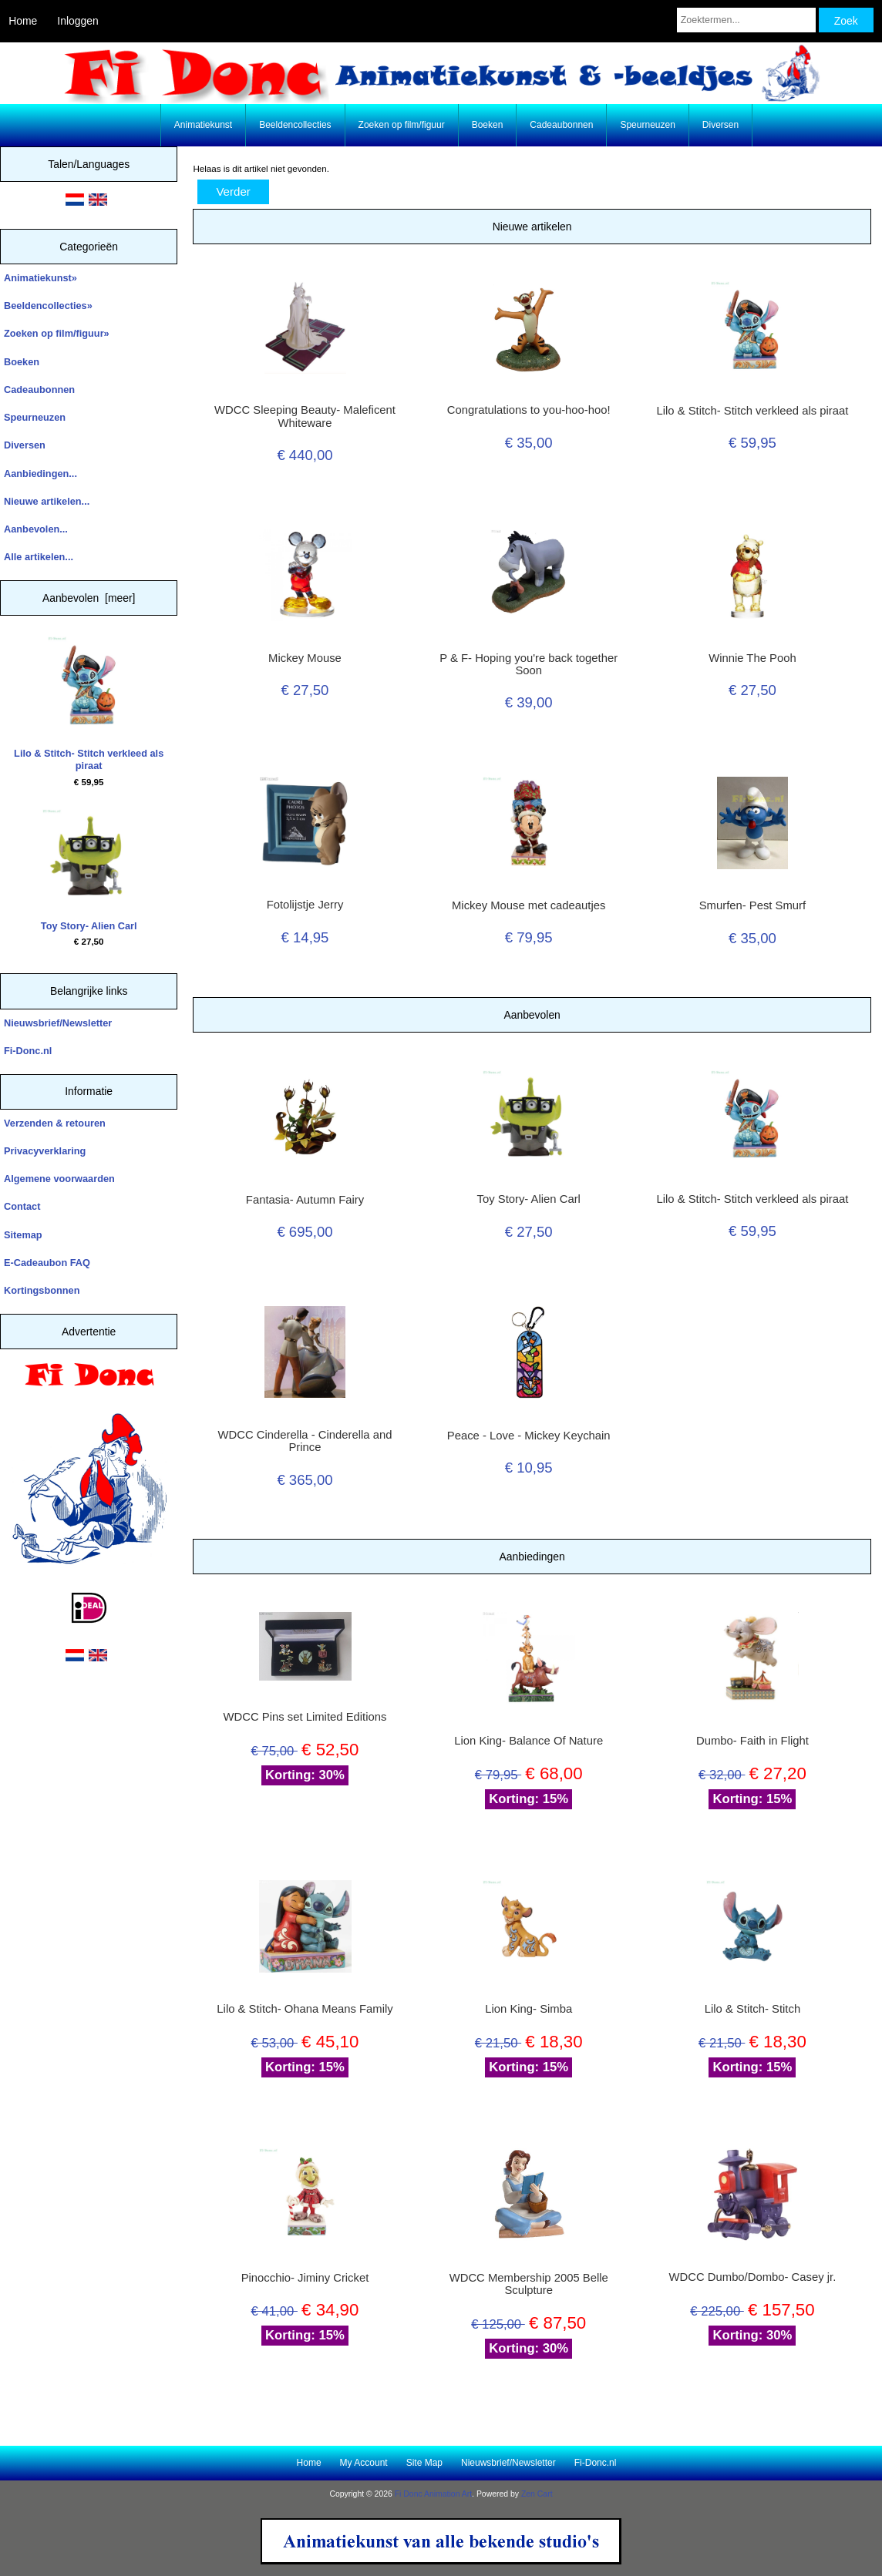 The image size is (882, 2576). What do you see at coordinates (89, 598) in the screenshot?
I see `Aanbevolen [meer]` at bounding box center [89, 598].